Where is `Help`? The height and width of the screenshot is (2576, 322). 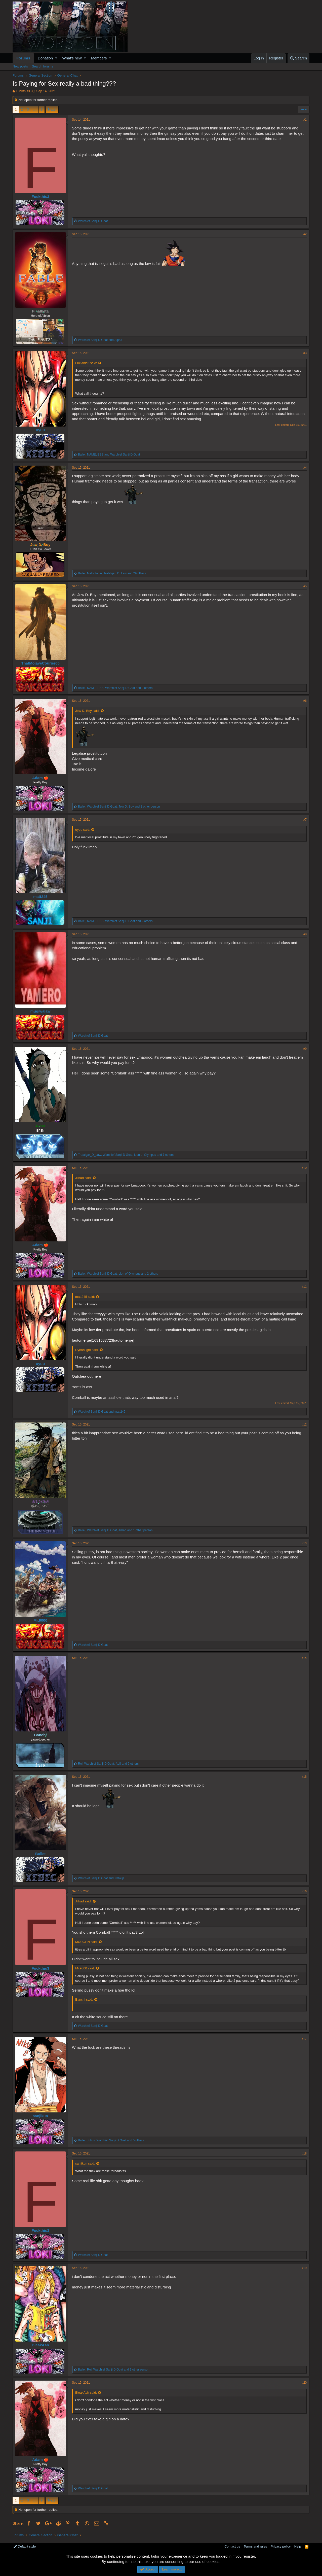 Help is located at coordinates (297, 2546).